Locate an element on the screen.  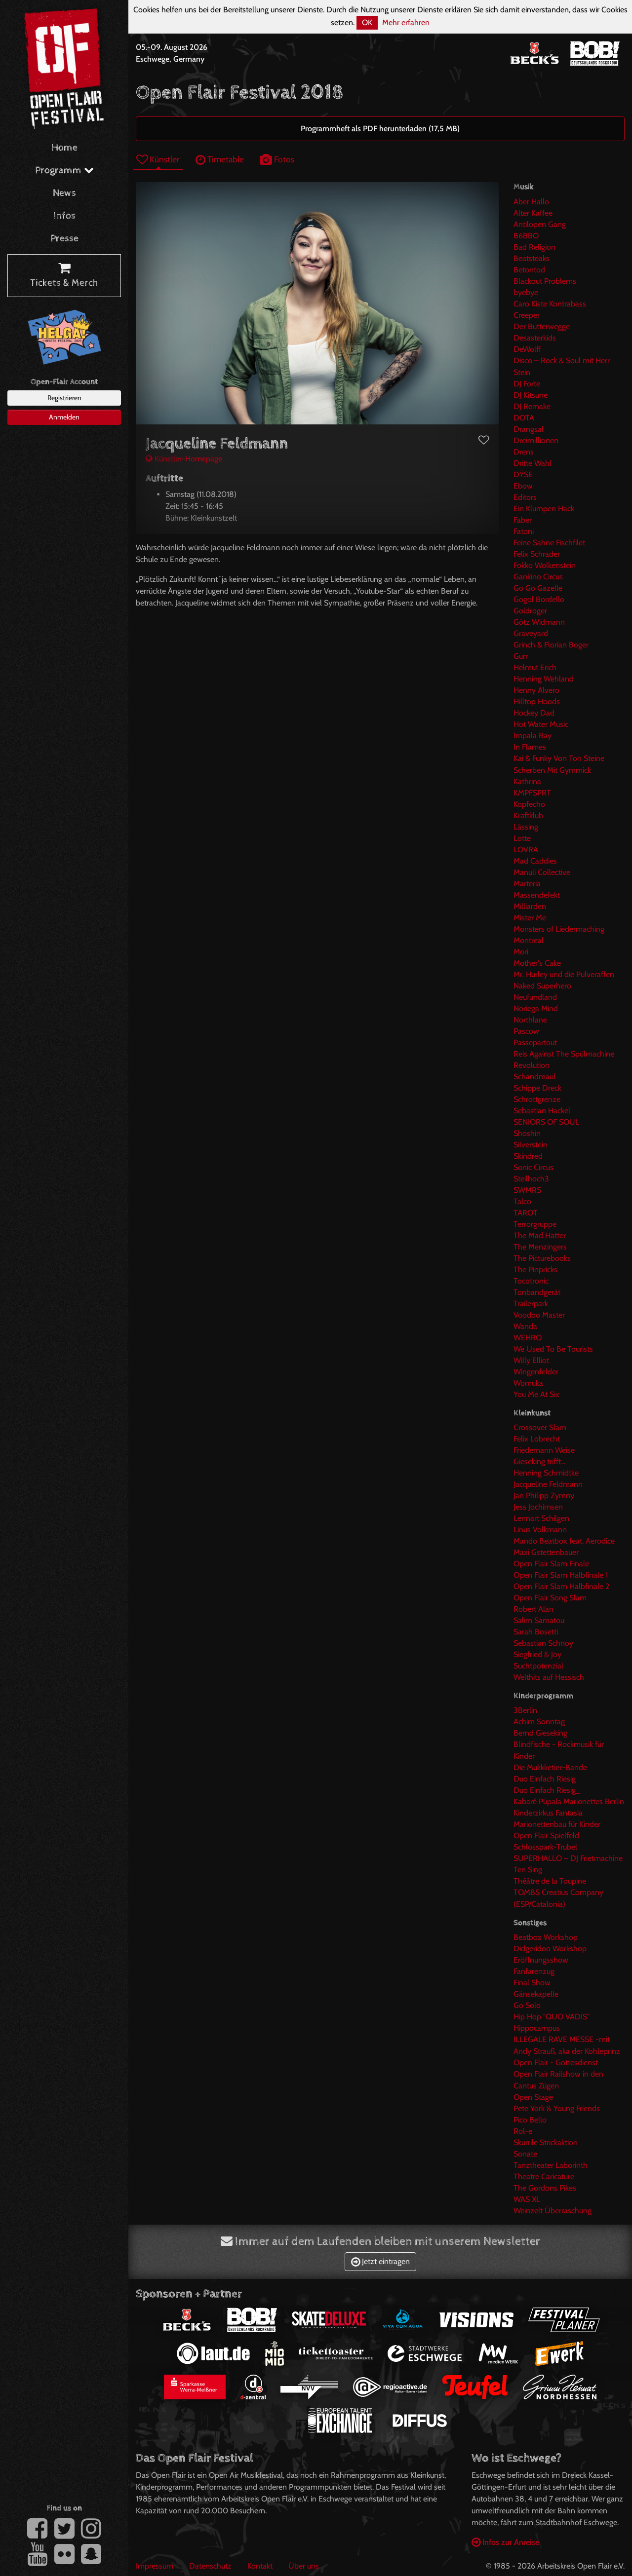
Kraftklub is located at coordinates (528, 815).